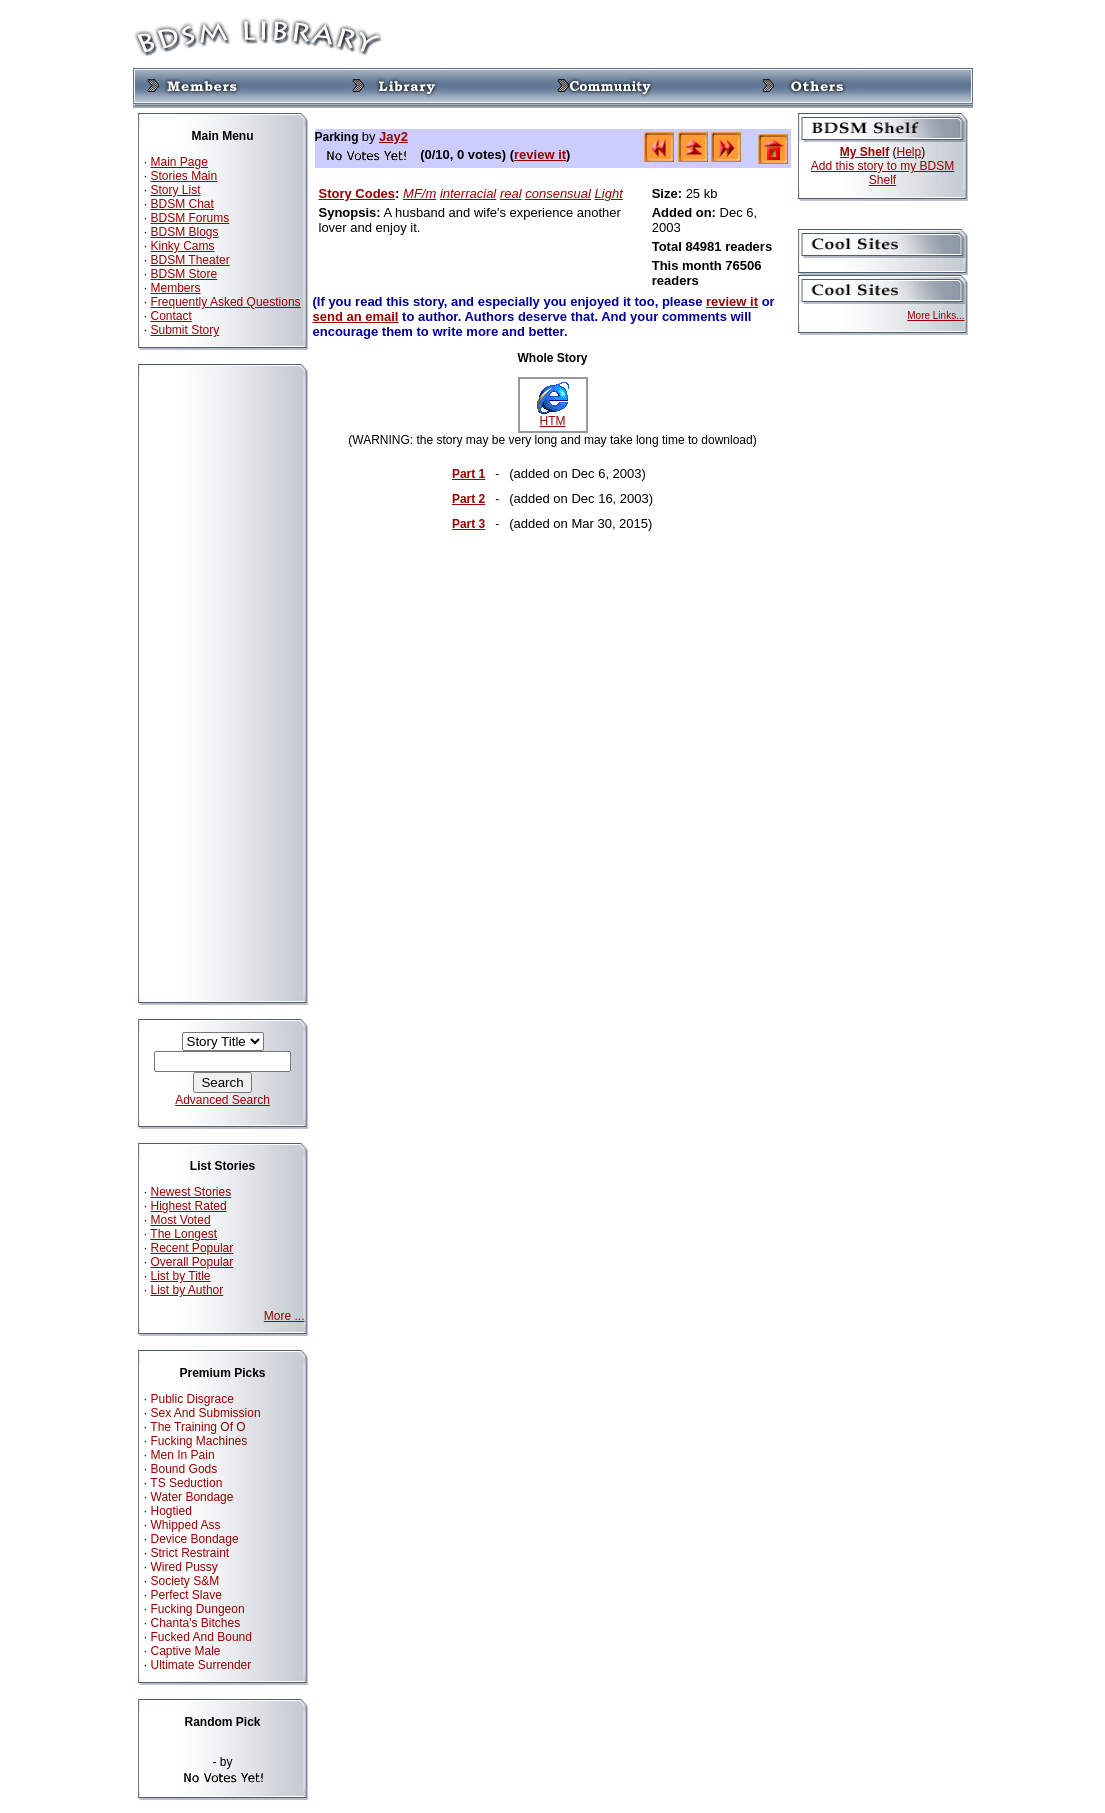  I want to click on Frequently Asked Questions, so click(226, 302).